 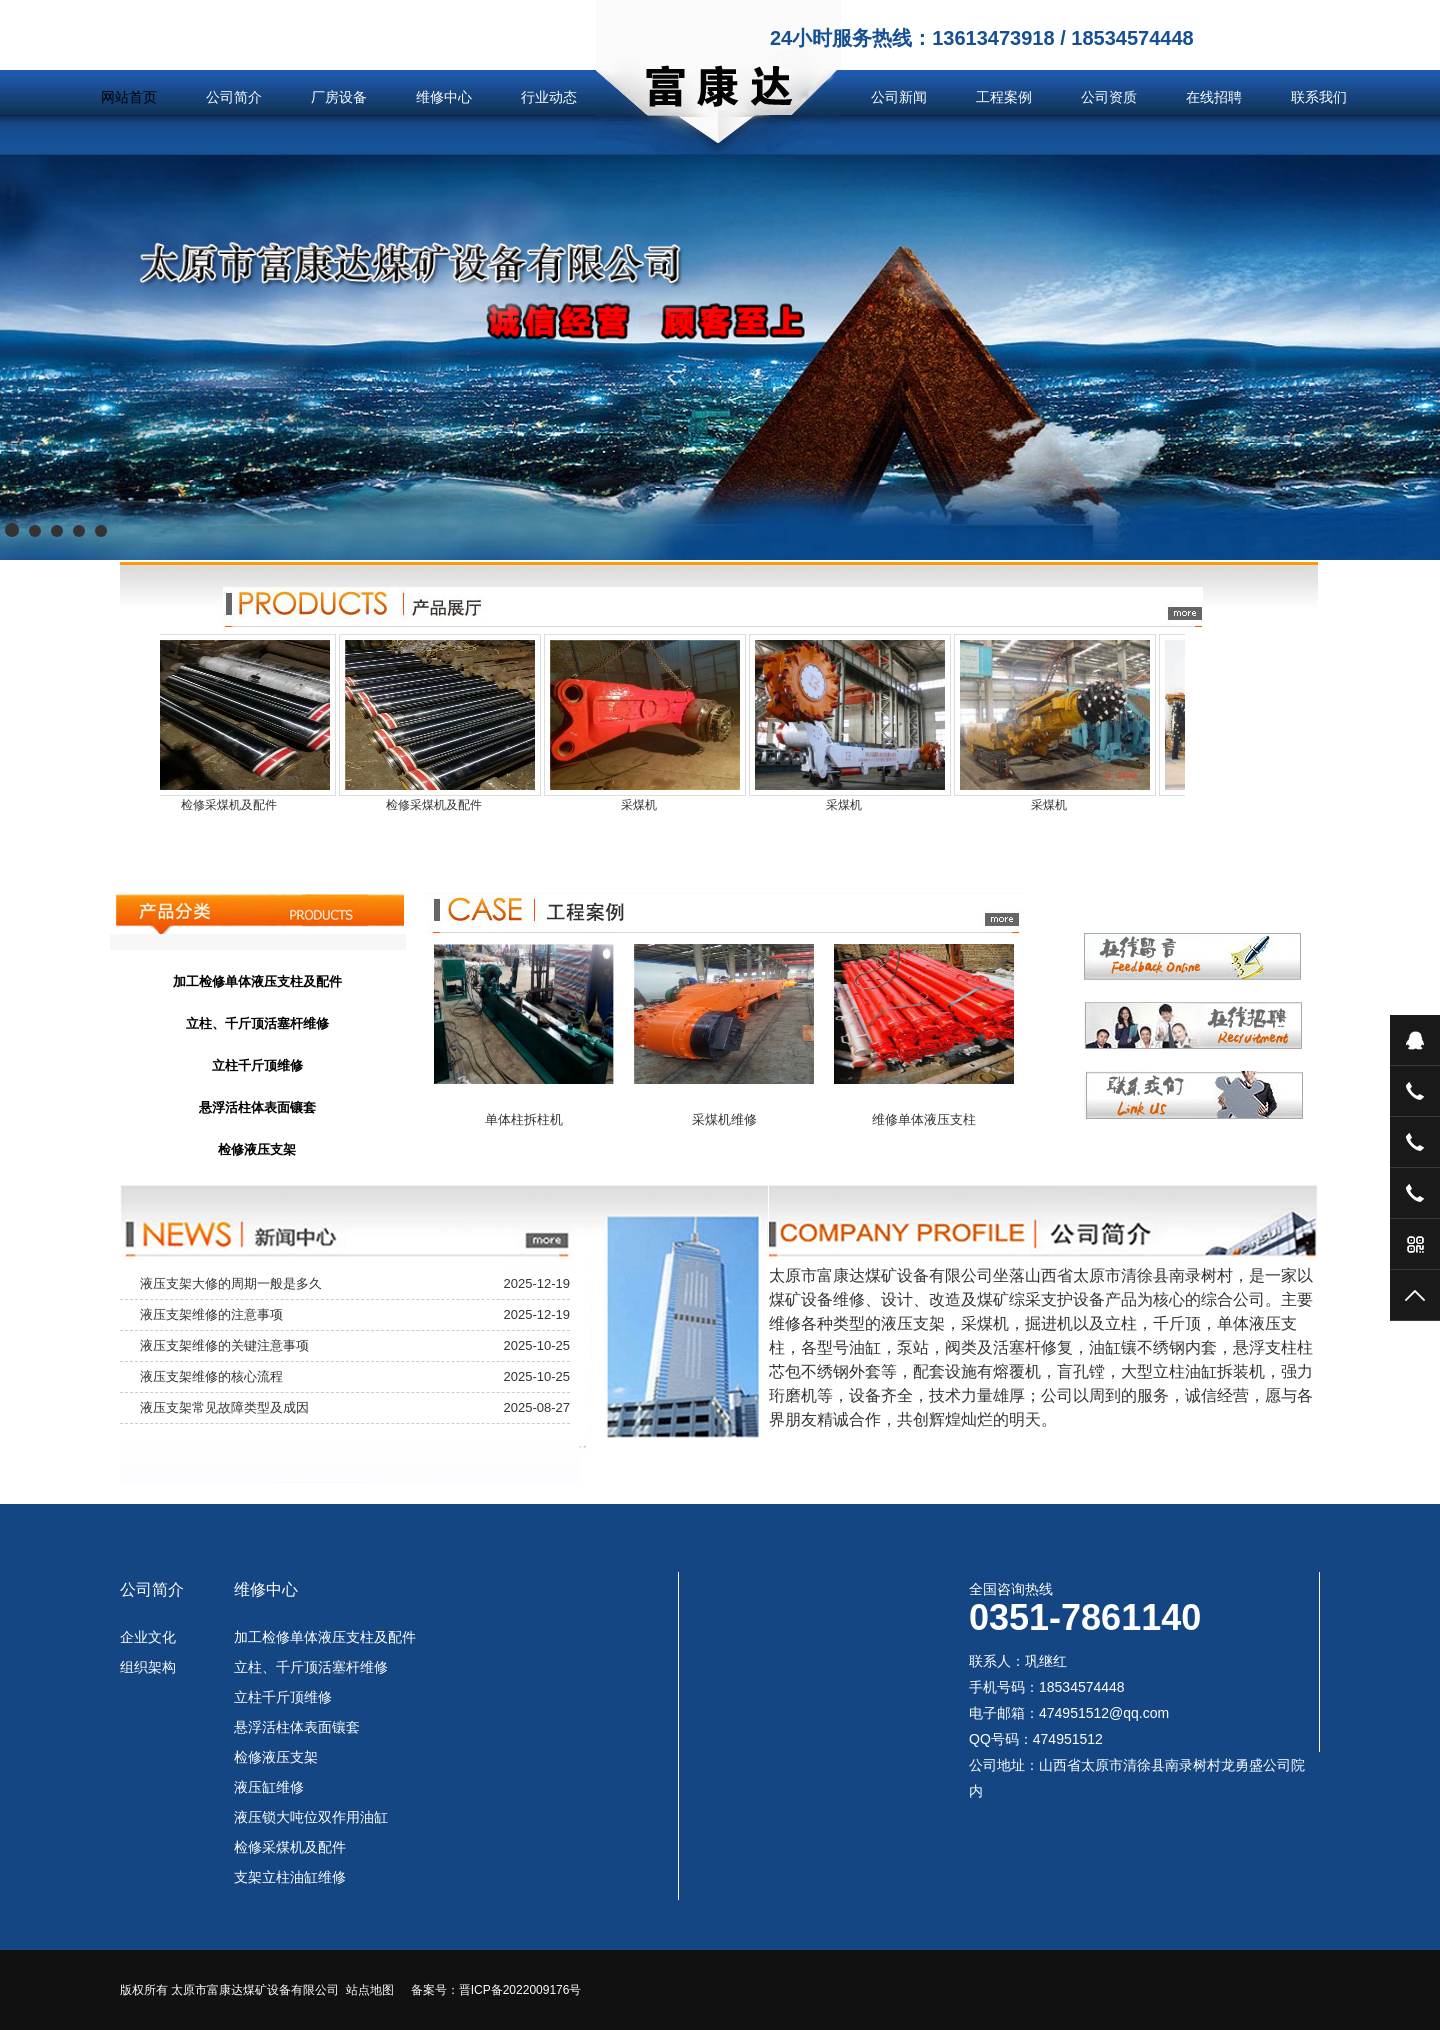 I want to click on 联系我们, so click(x=1319, y=97).